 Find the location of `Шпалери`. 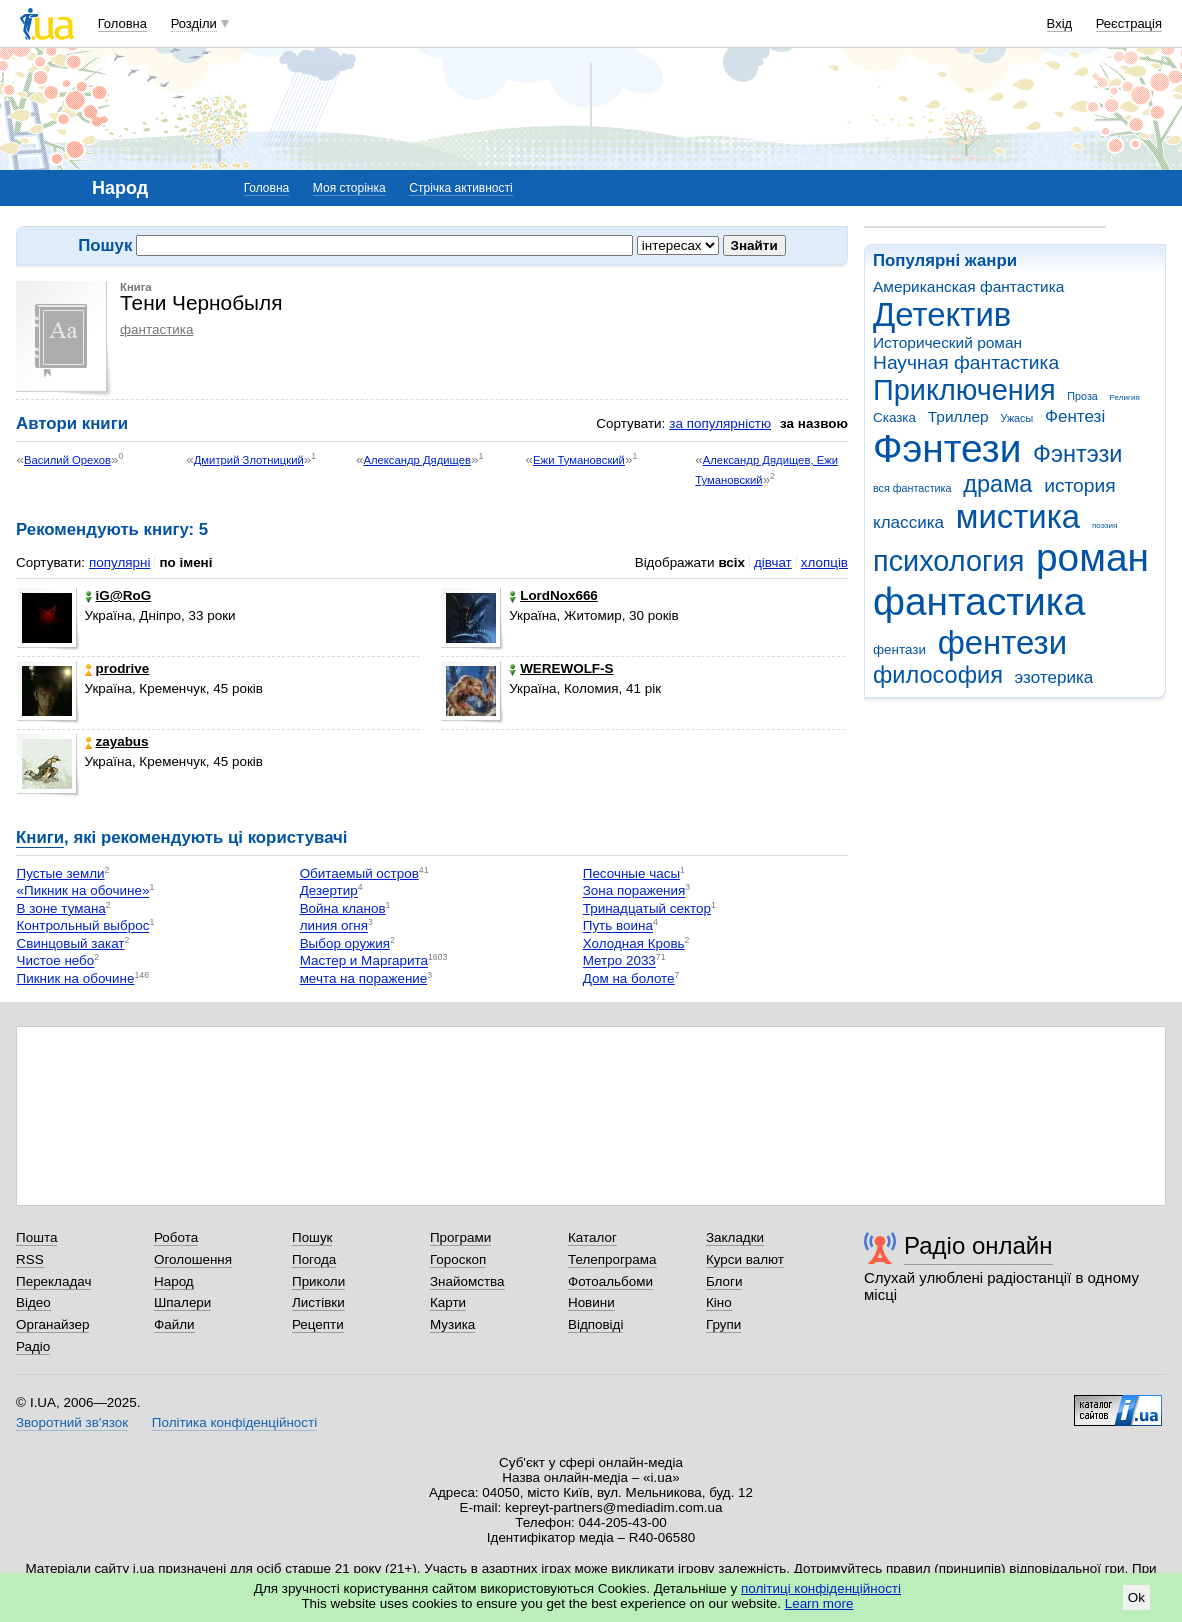

Шпалери is located at coordinates (182, 1302).